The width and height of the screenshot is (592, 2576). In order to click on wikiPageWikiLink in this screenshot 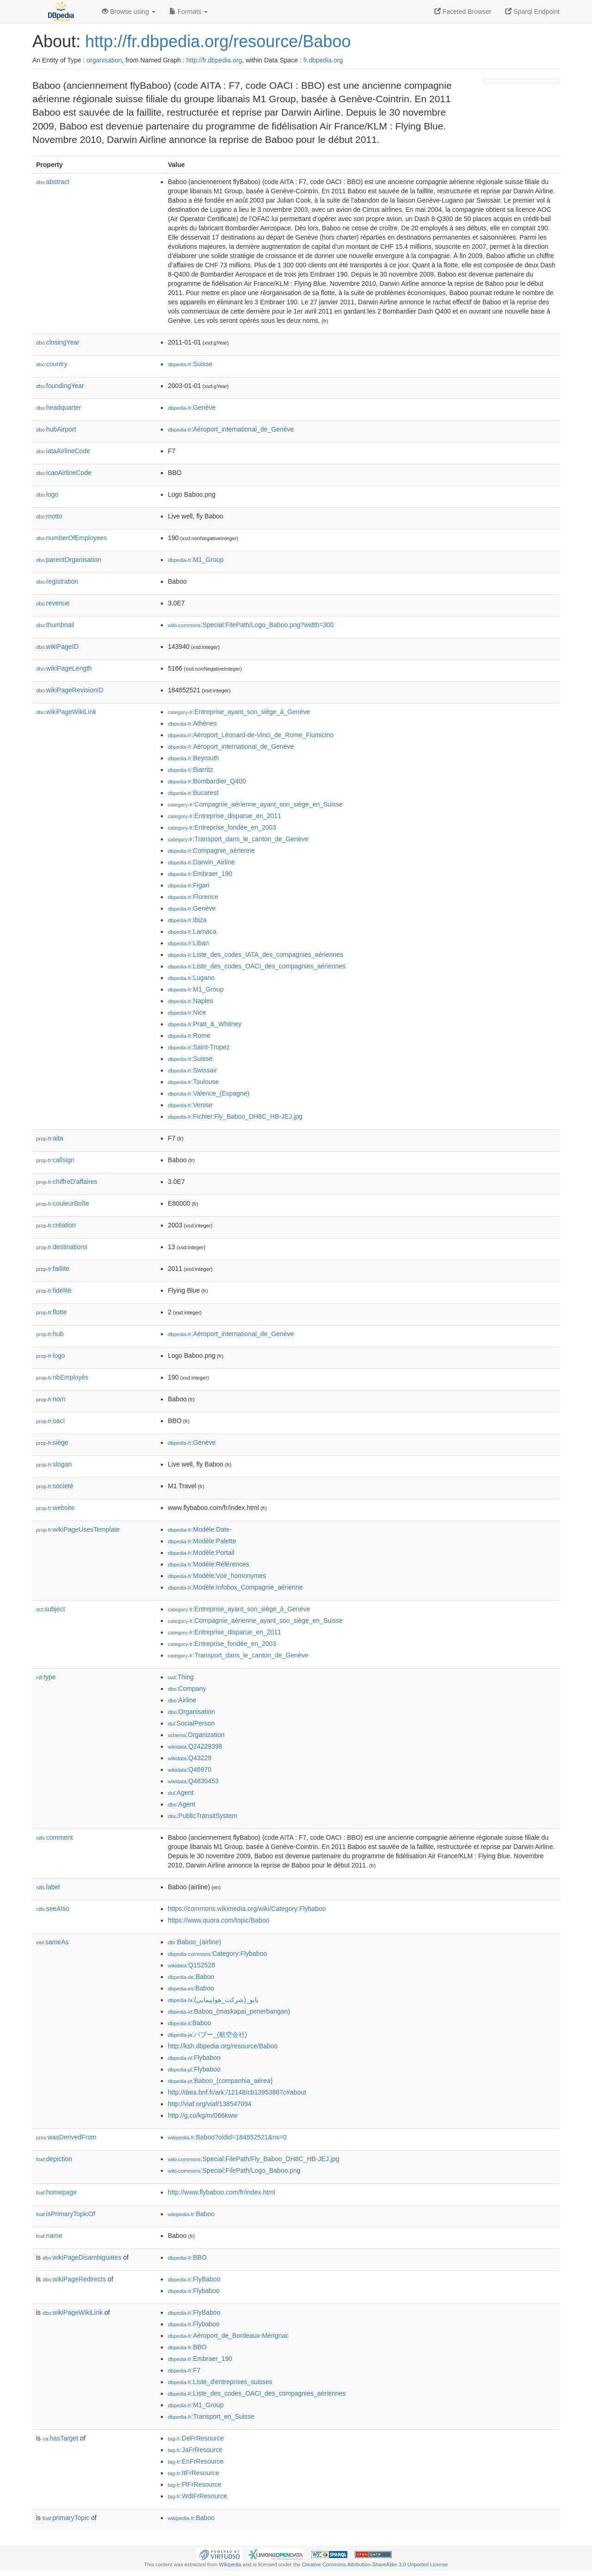, I will do `click(66, 711)`.